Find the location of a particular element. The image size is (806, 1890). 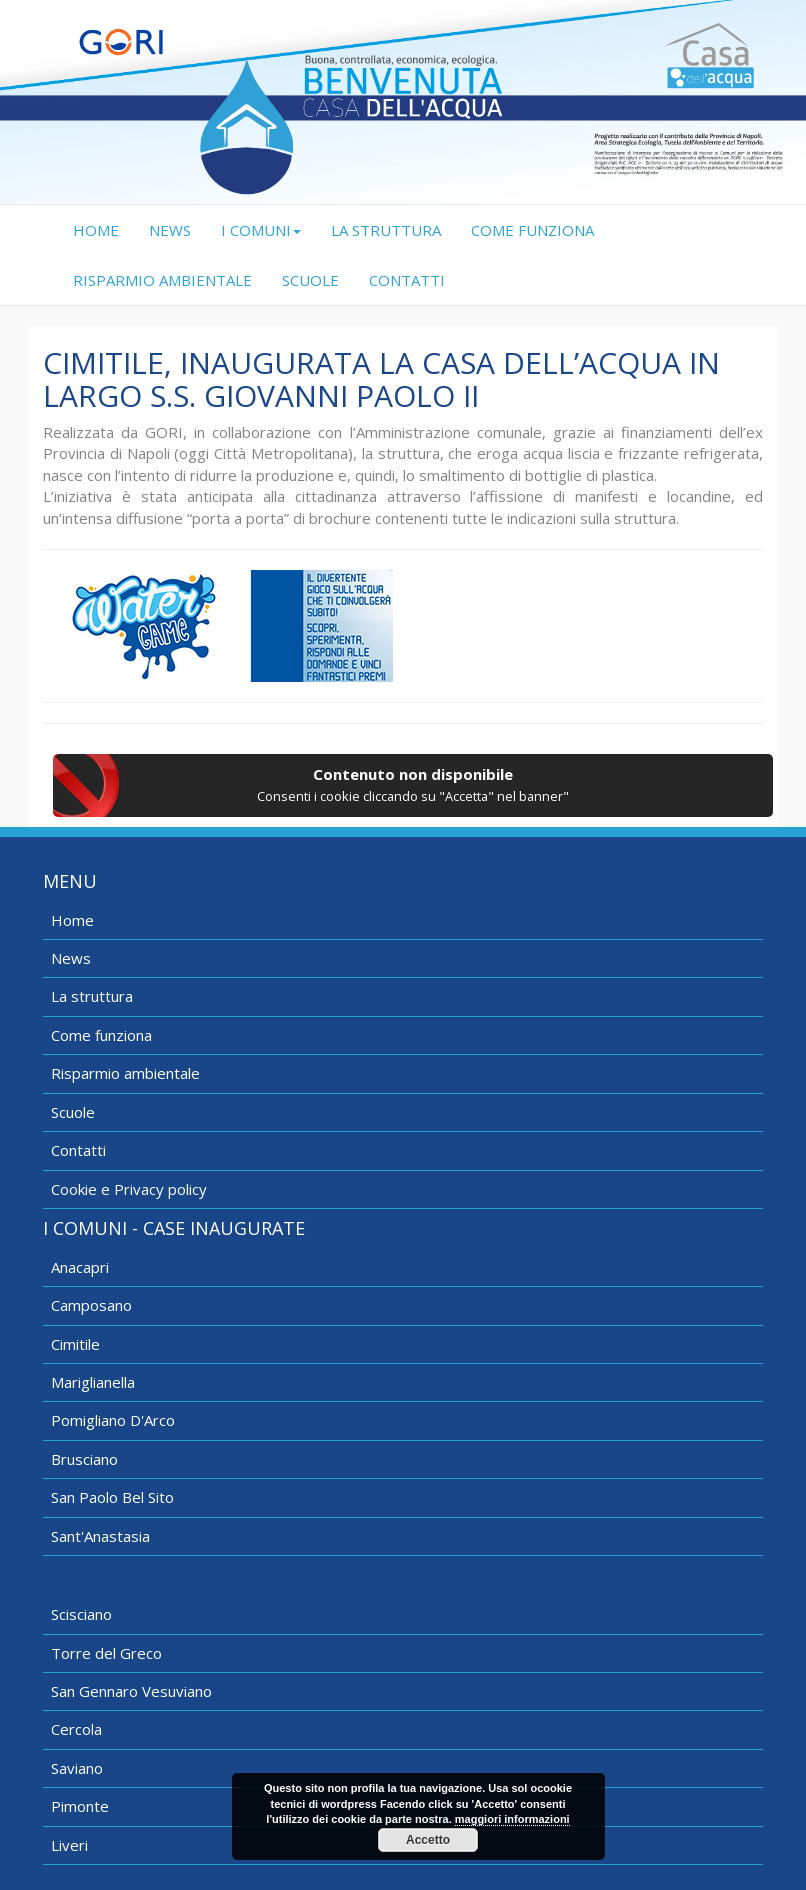

Sant'Anastasia is located at coordinates (100, 1536).